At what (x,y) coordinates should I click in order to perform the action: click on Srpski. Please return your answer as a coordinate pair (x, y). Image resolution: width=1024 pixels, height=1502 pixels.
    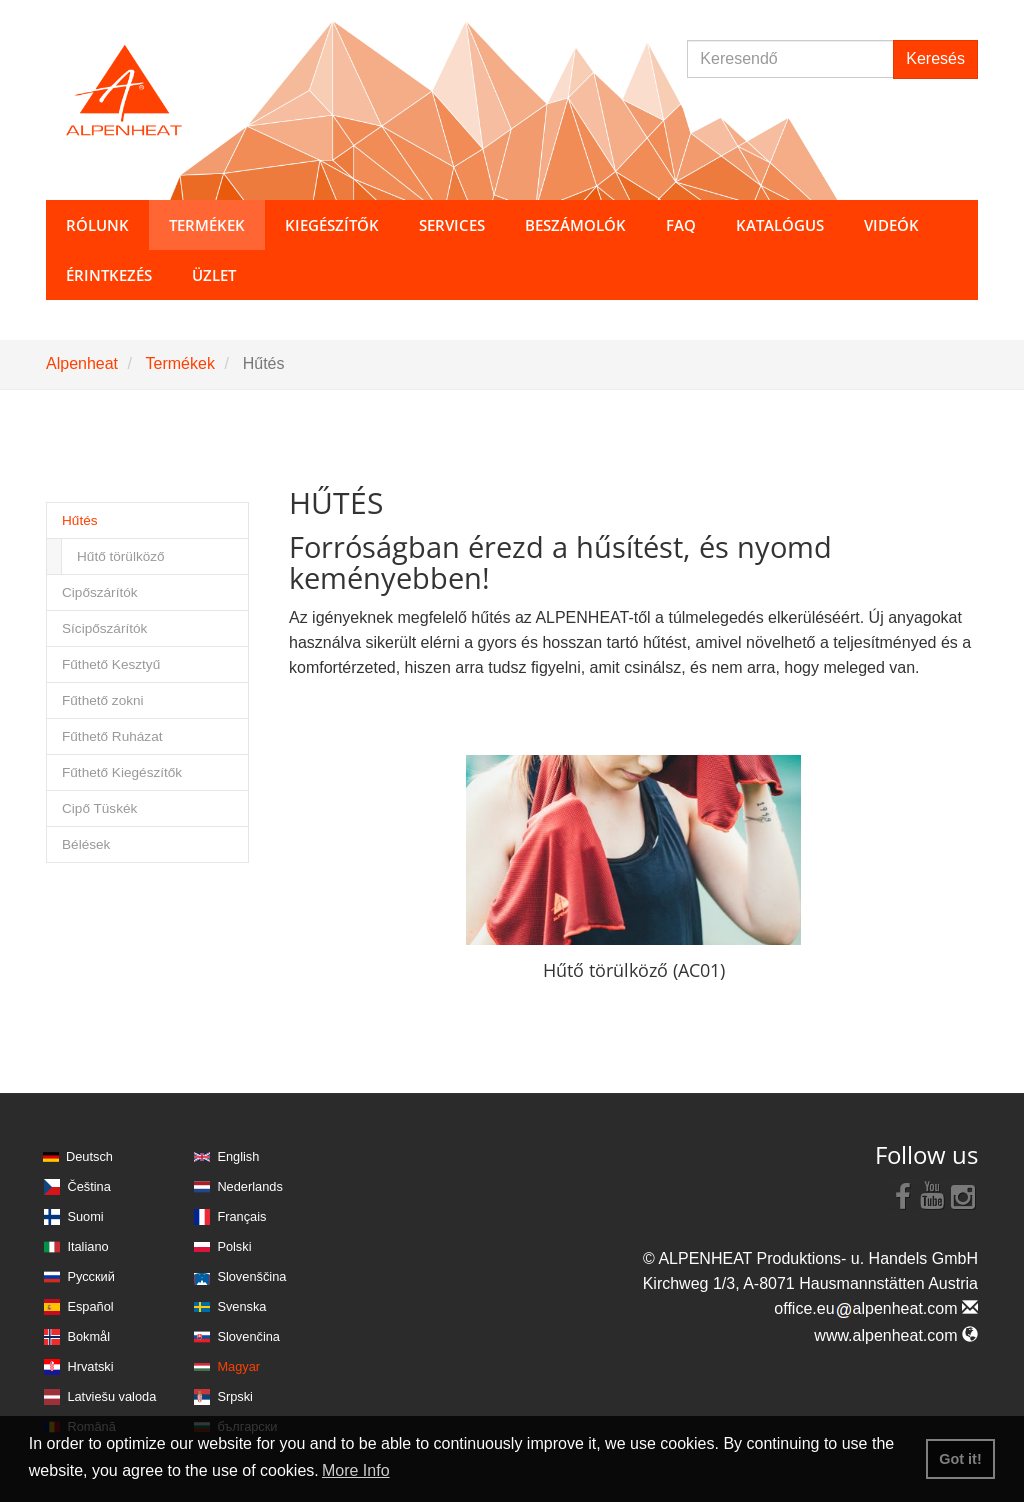
    Looking at the image, I should click on (235, 1396).